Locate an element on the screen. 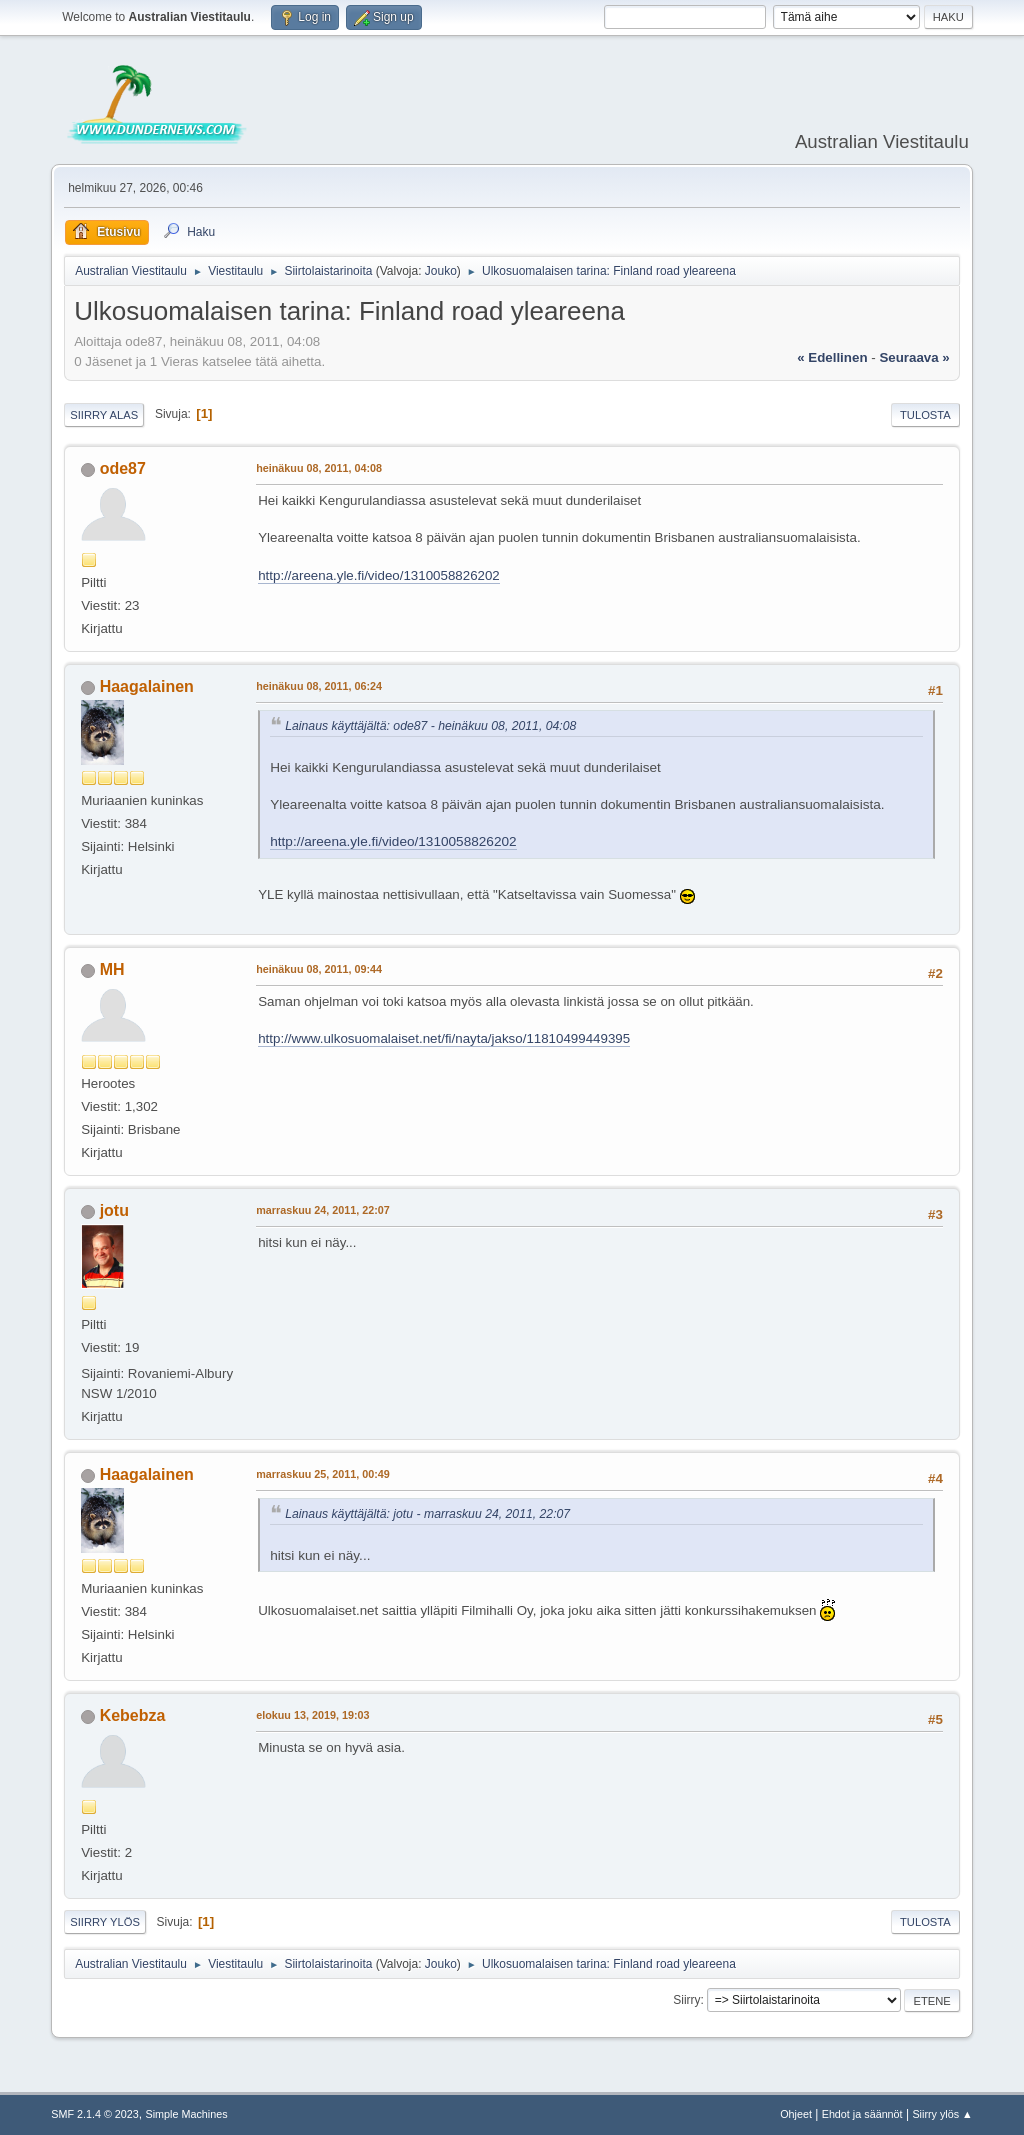 This screenshot has height=2135, width=1024. heinäkuu 08, 2011, 04:08 is located at coordinates (319, 468).